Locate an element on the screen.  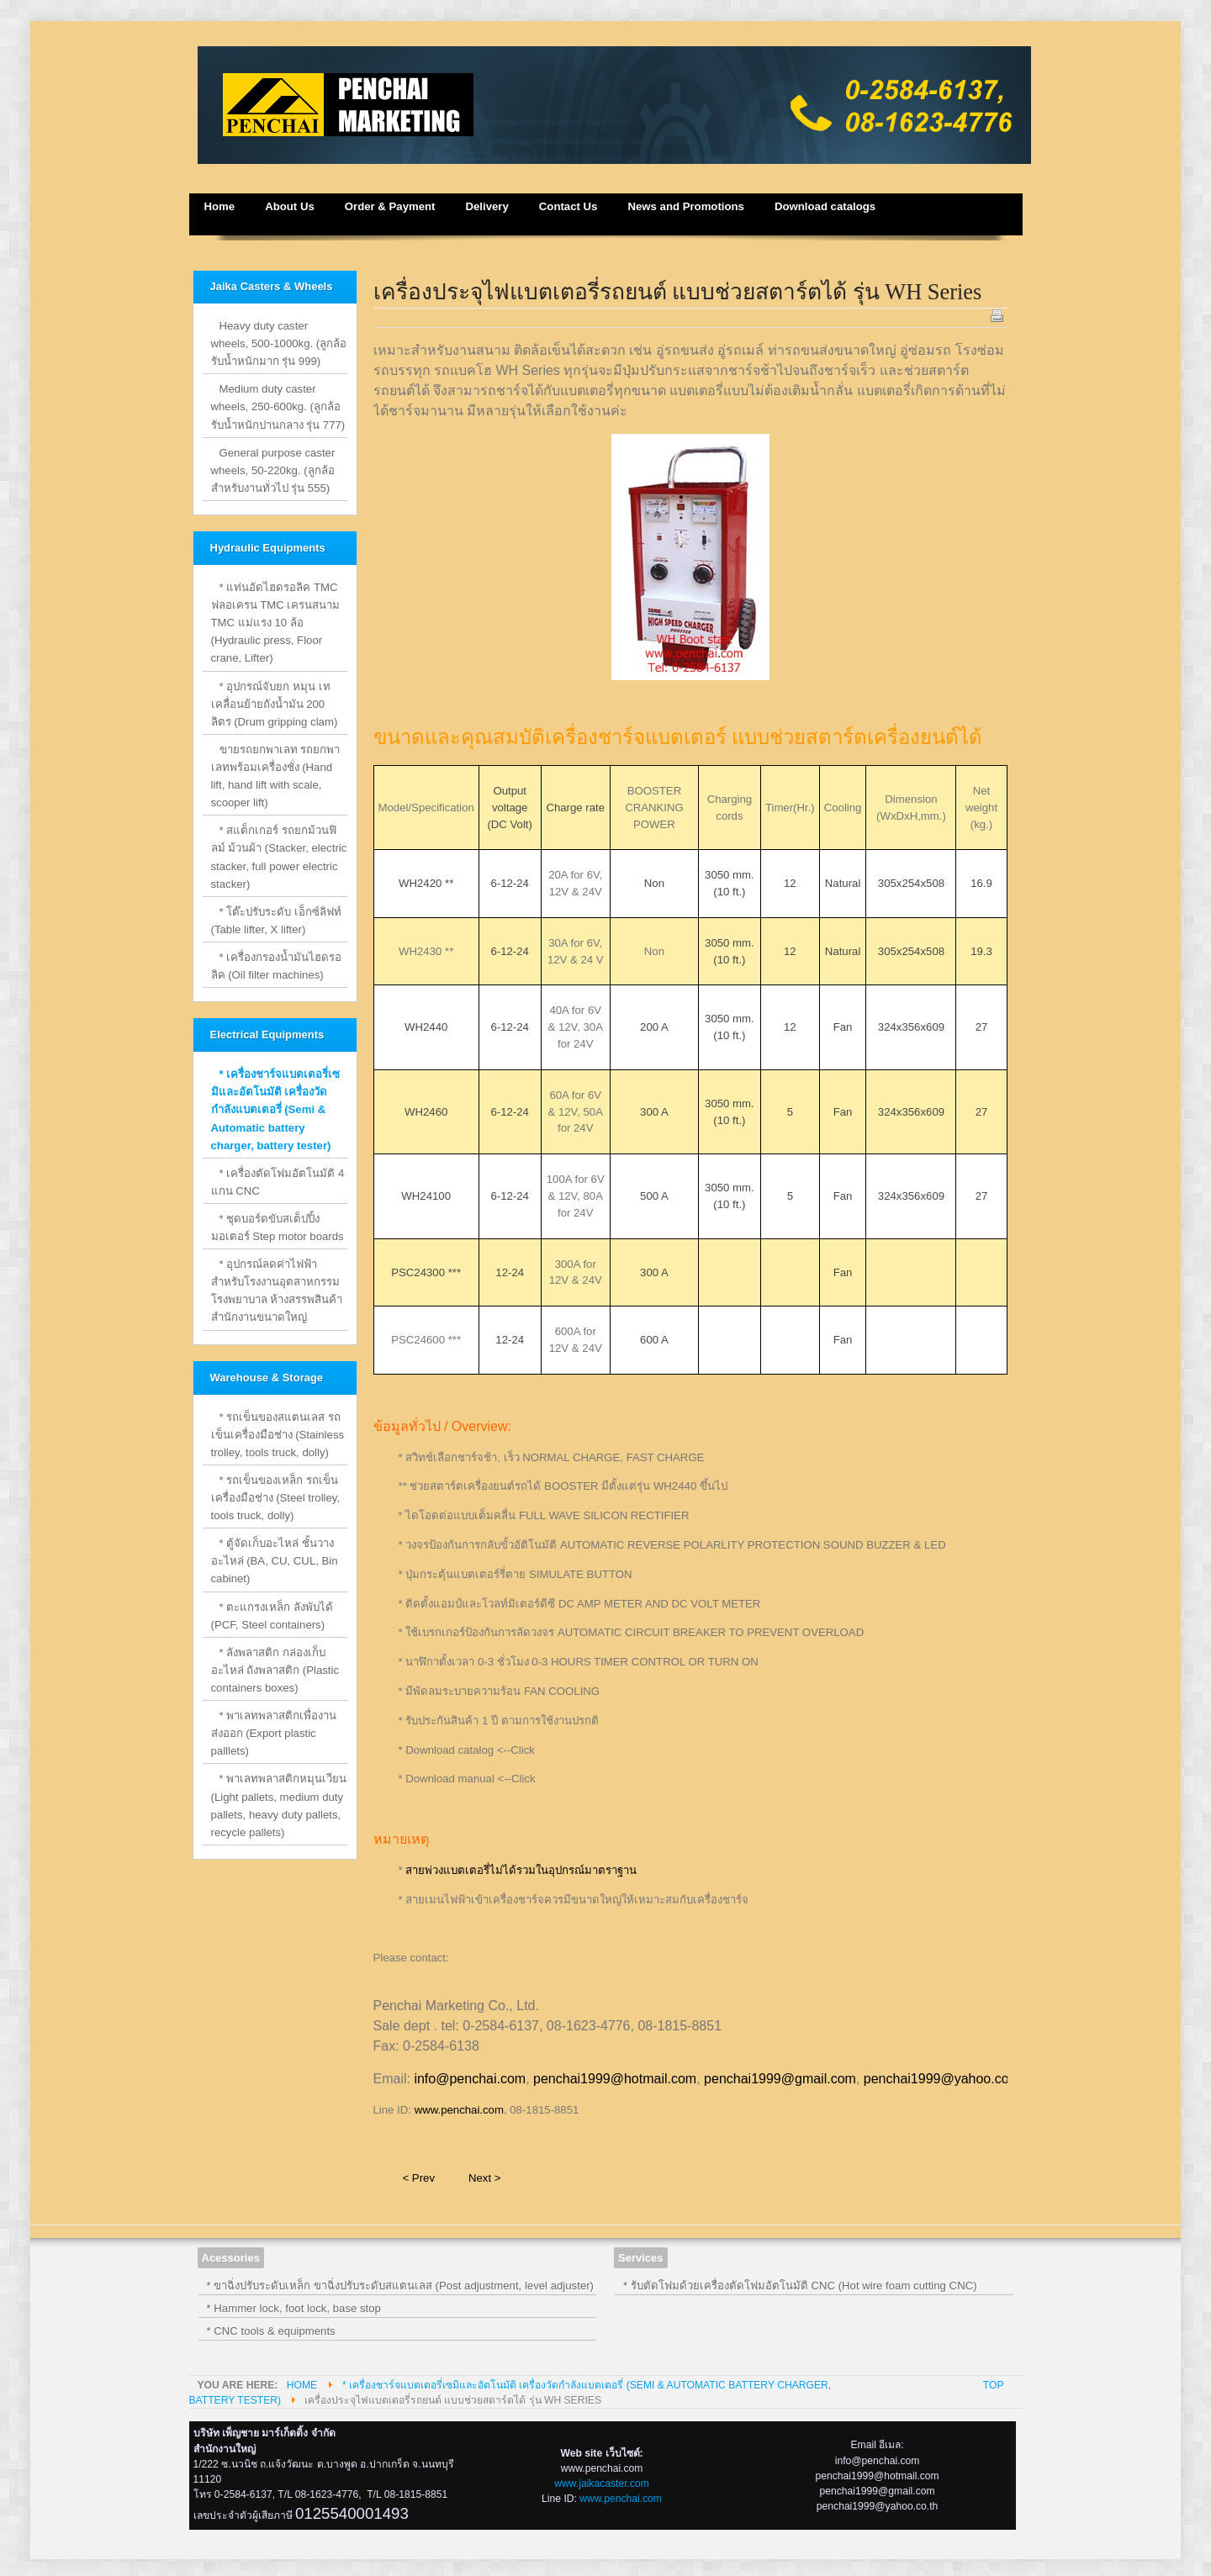
* ลังพลาสติก กล่องเก็บอะไหล่ ถังพลาสติก (Plastic containers boxes) is located at coordinates (275, 1670).